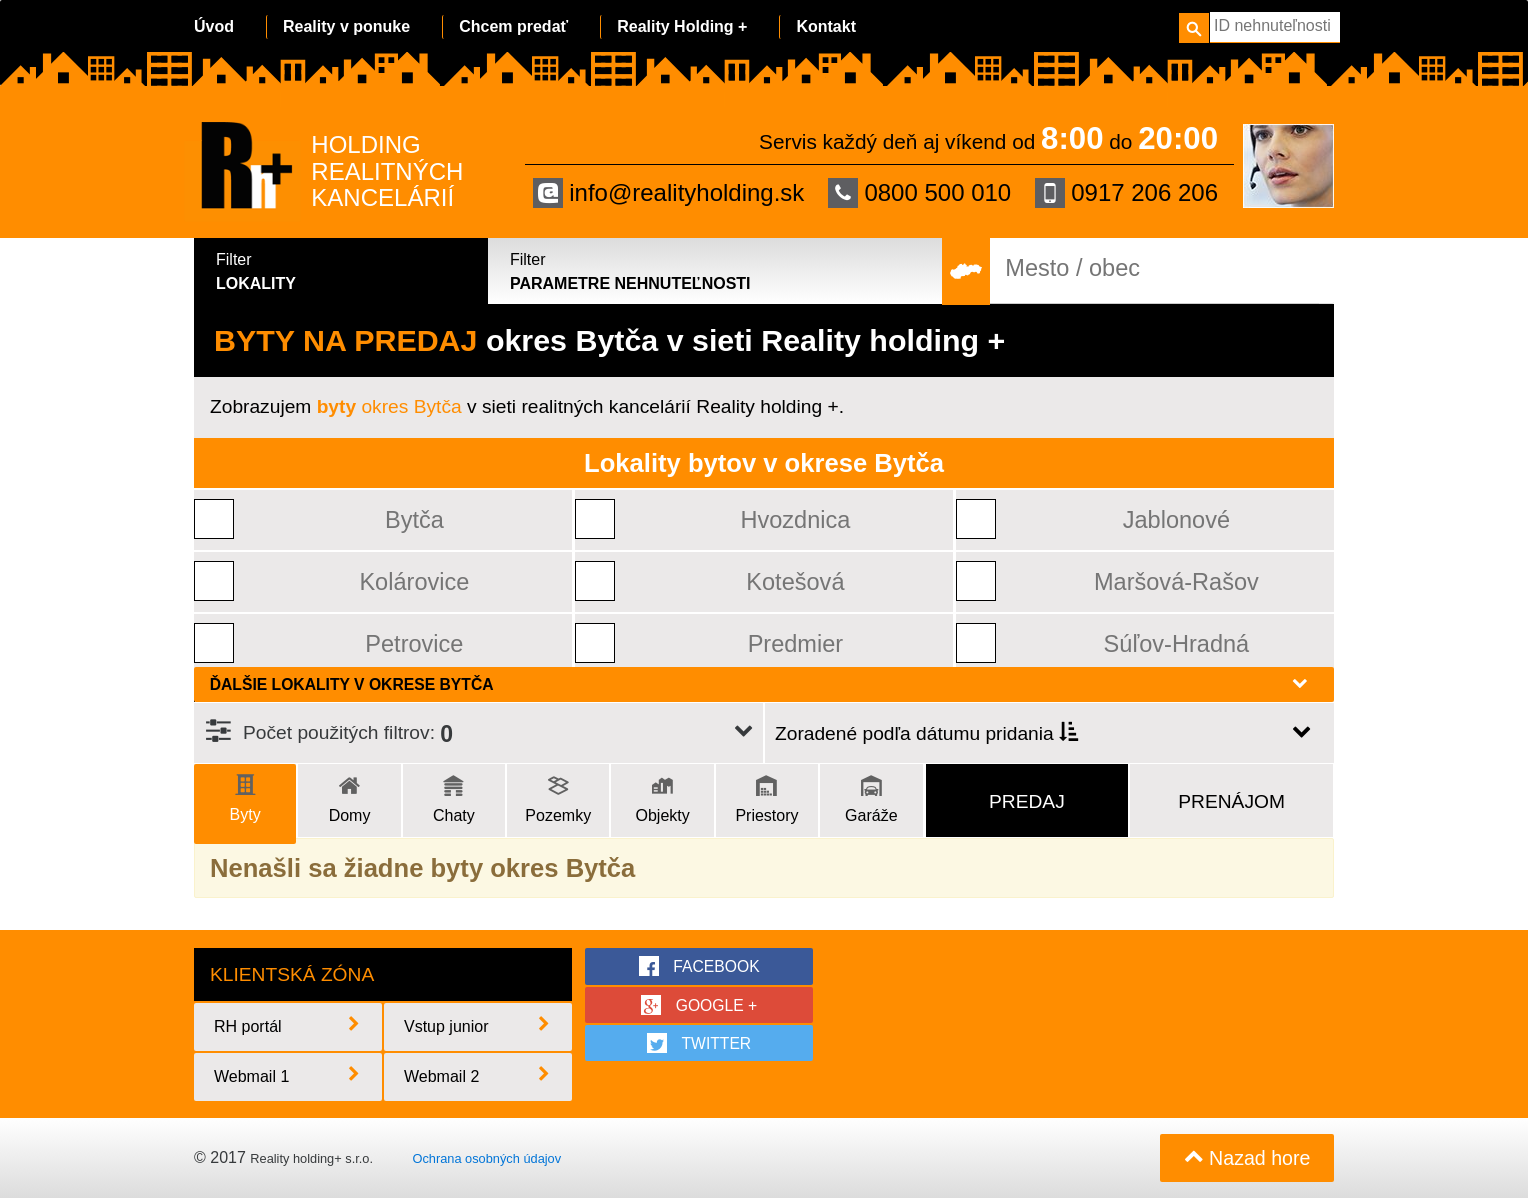  Describe the element at coordinates (415, 519) in the screenshot. I see `Bytča` at that location.